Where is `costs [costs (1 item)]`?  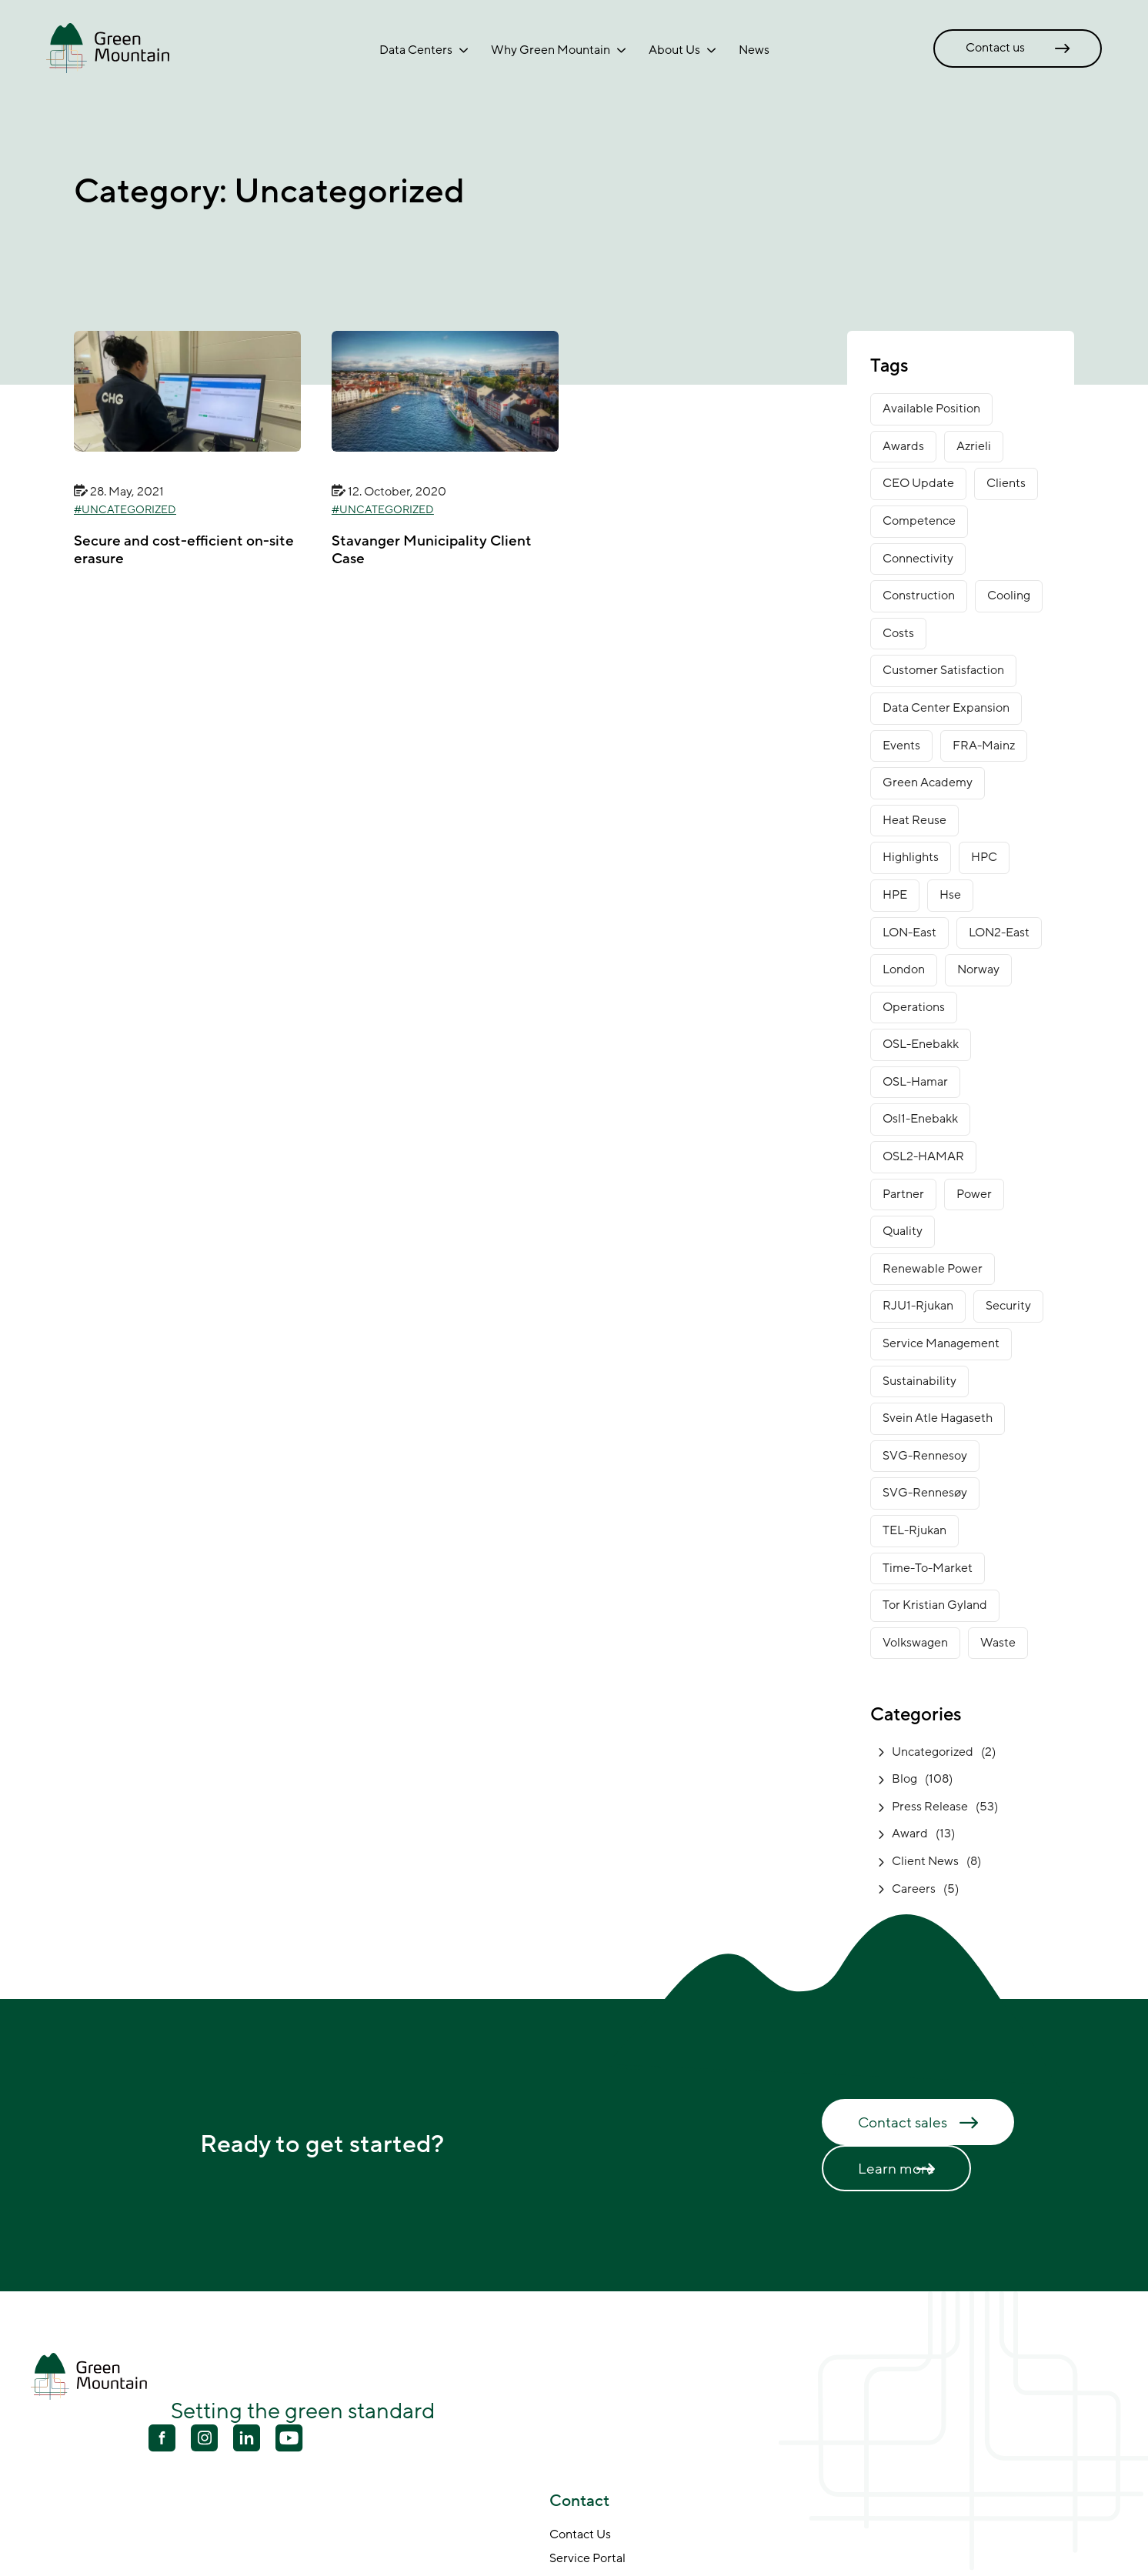
costs [costs (1 item)] is located at coordinates (898, 633).